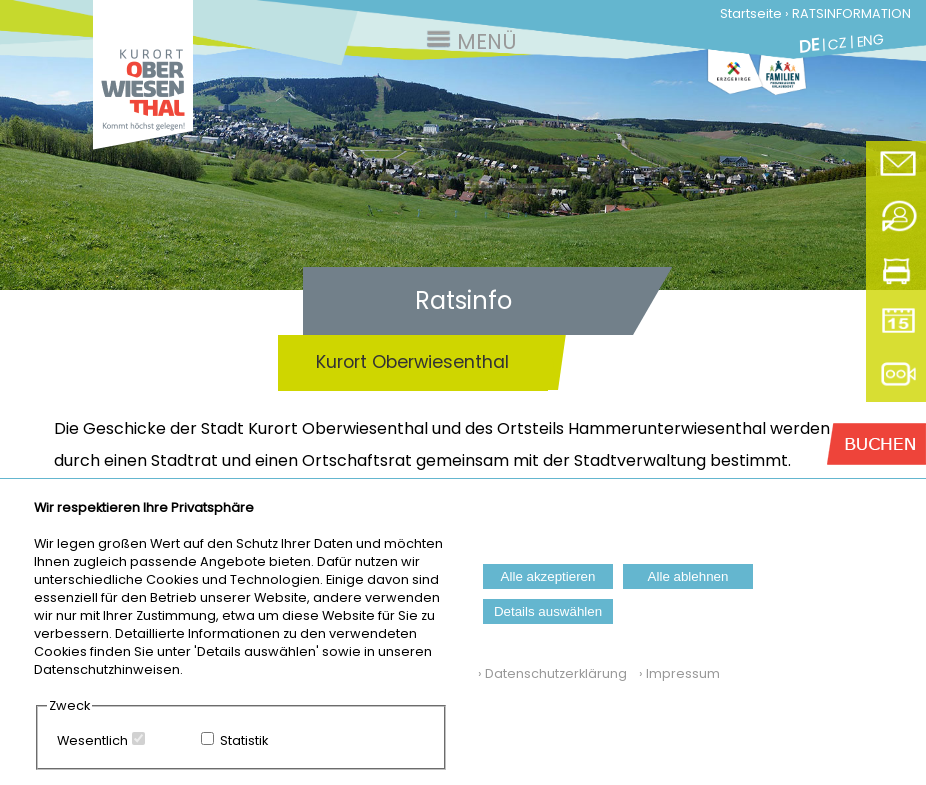 This screenshot has width=926, height=785. What do you see at coordinates (548, 576) in the screenshot?
I see `Alle akzeptieren` at bounding box center [548, 576].